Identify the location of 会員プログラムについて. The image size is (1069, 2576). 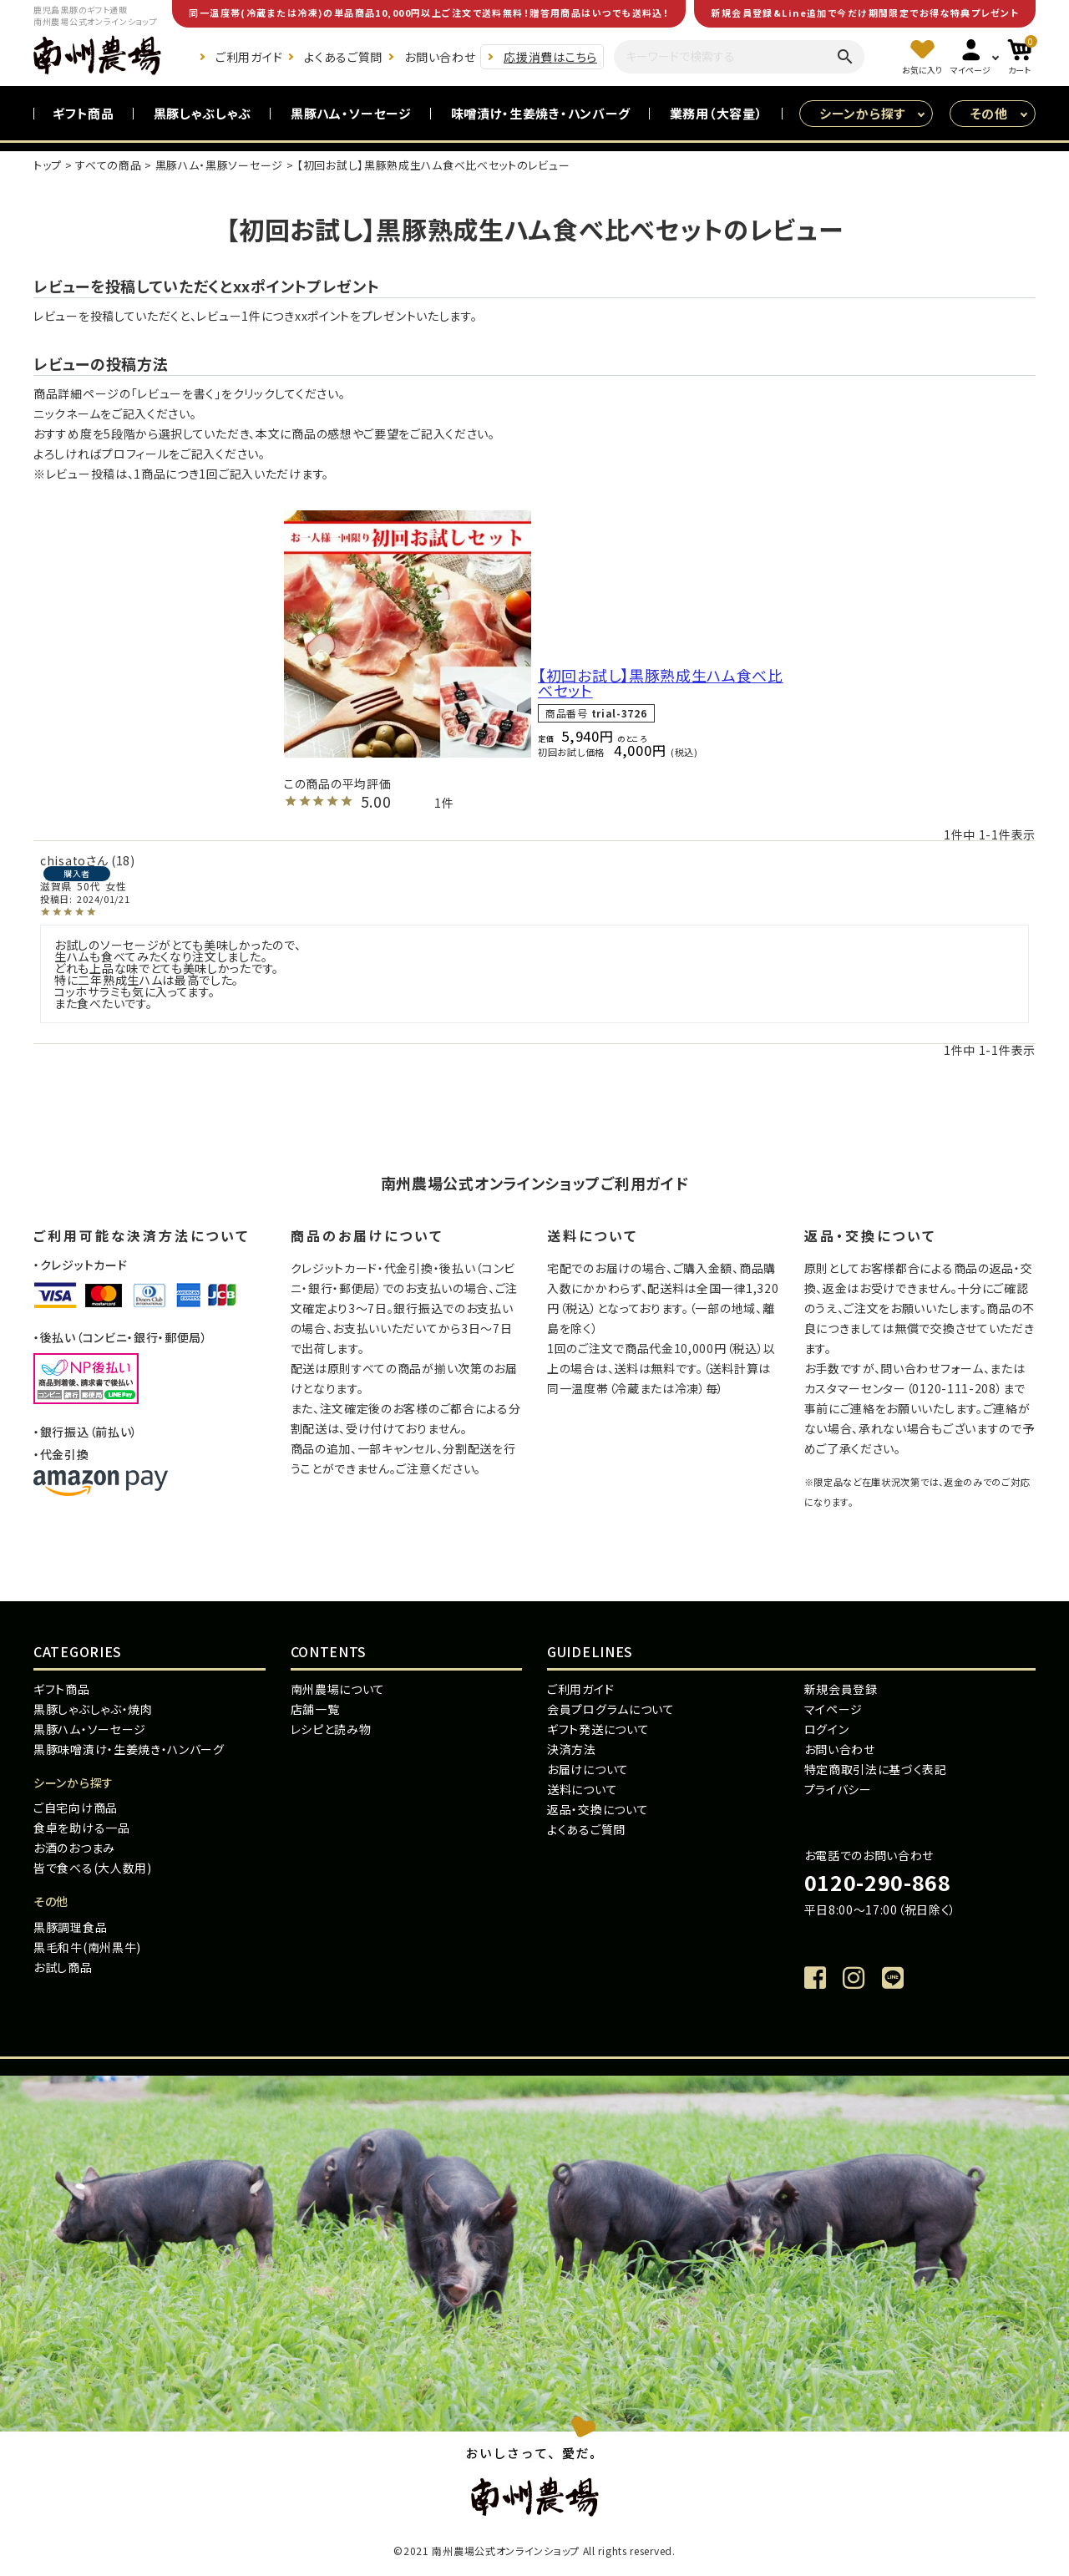
(611, 1709).